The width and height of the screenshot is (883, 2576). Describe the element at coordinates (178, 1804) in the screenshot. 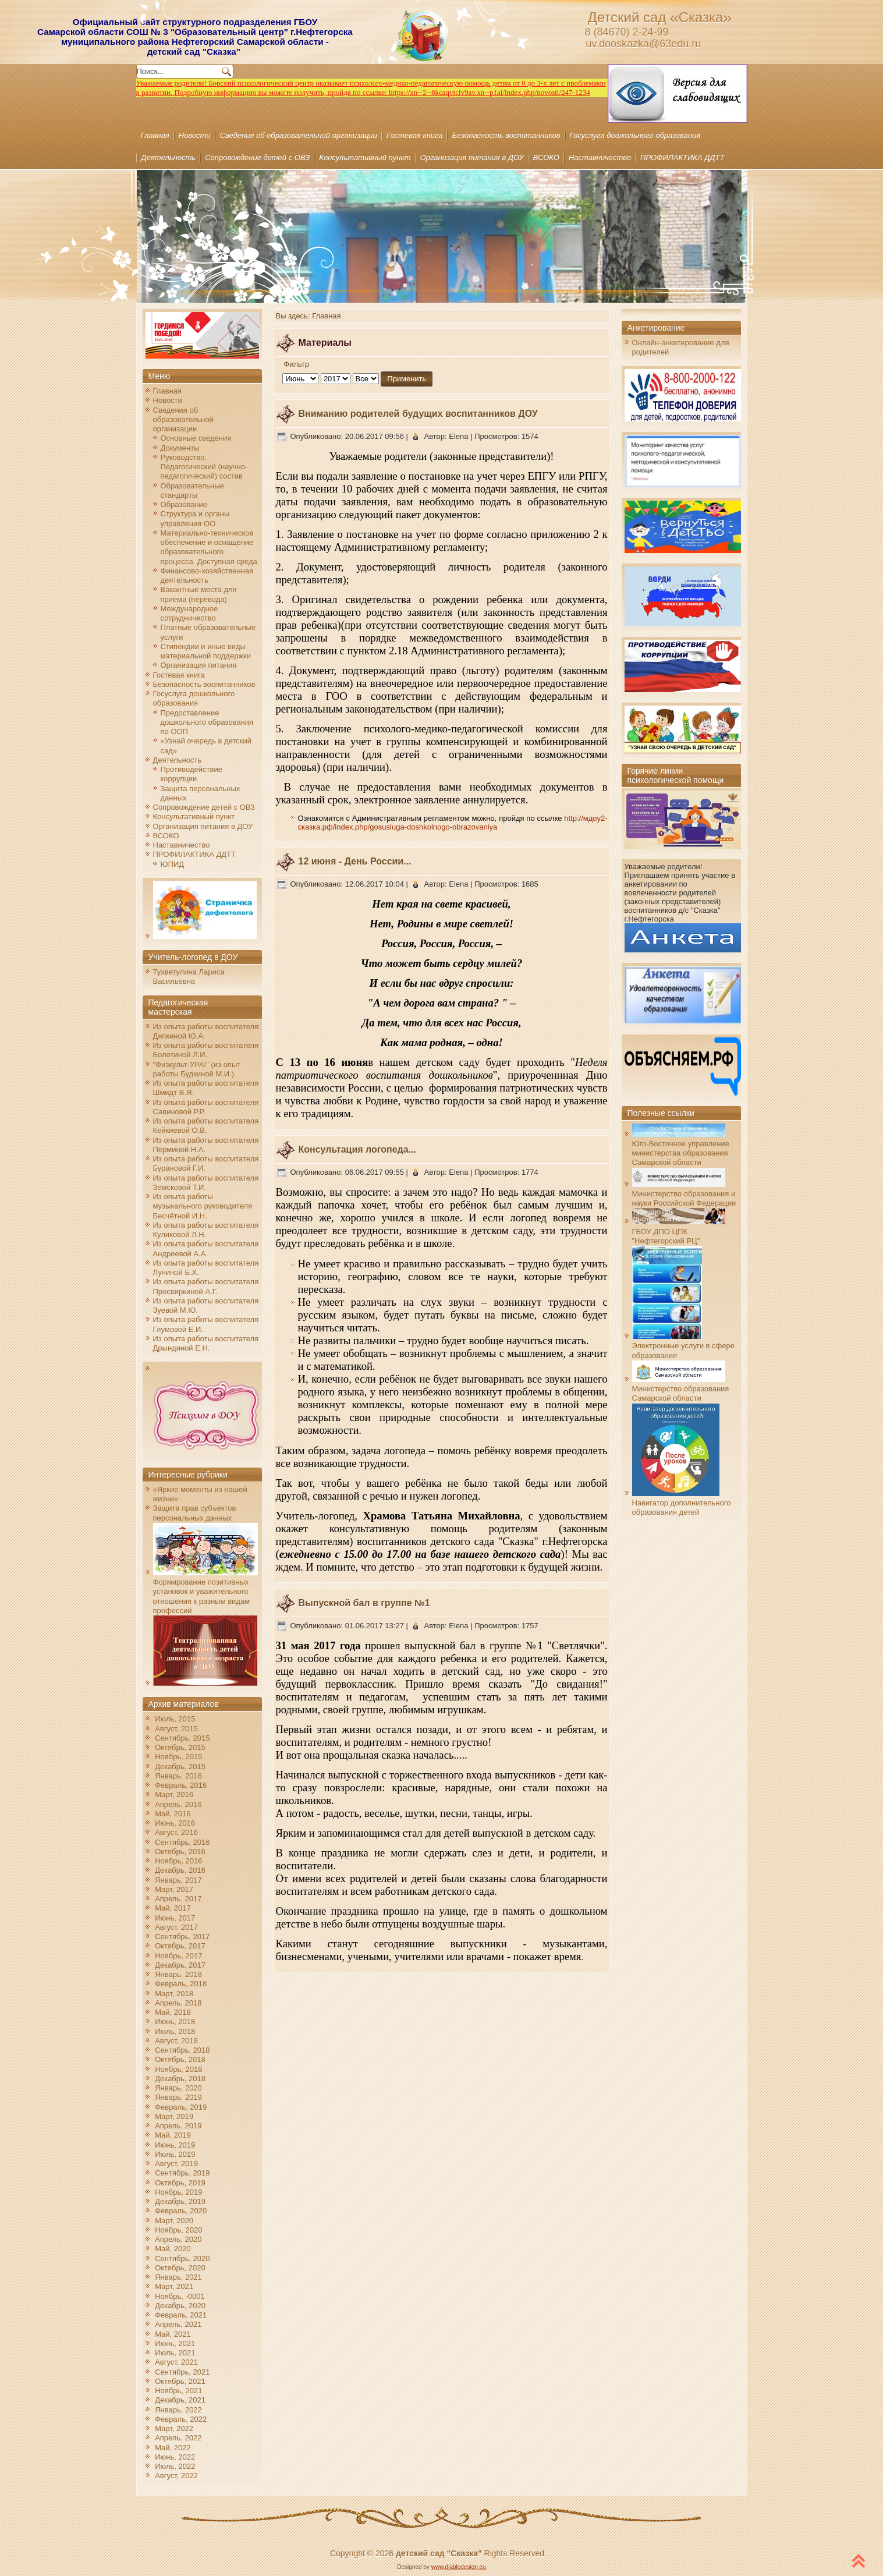

I see `Апрель, 2016` at that location.